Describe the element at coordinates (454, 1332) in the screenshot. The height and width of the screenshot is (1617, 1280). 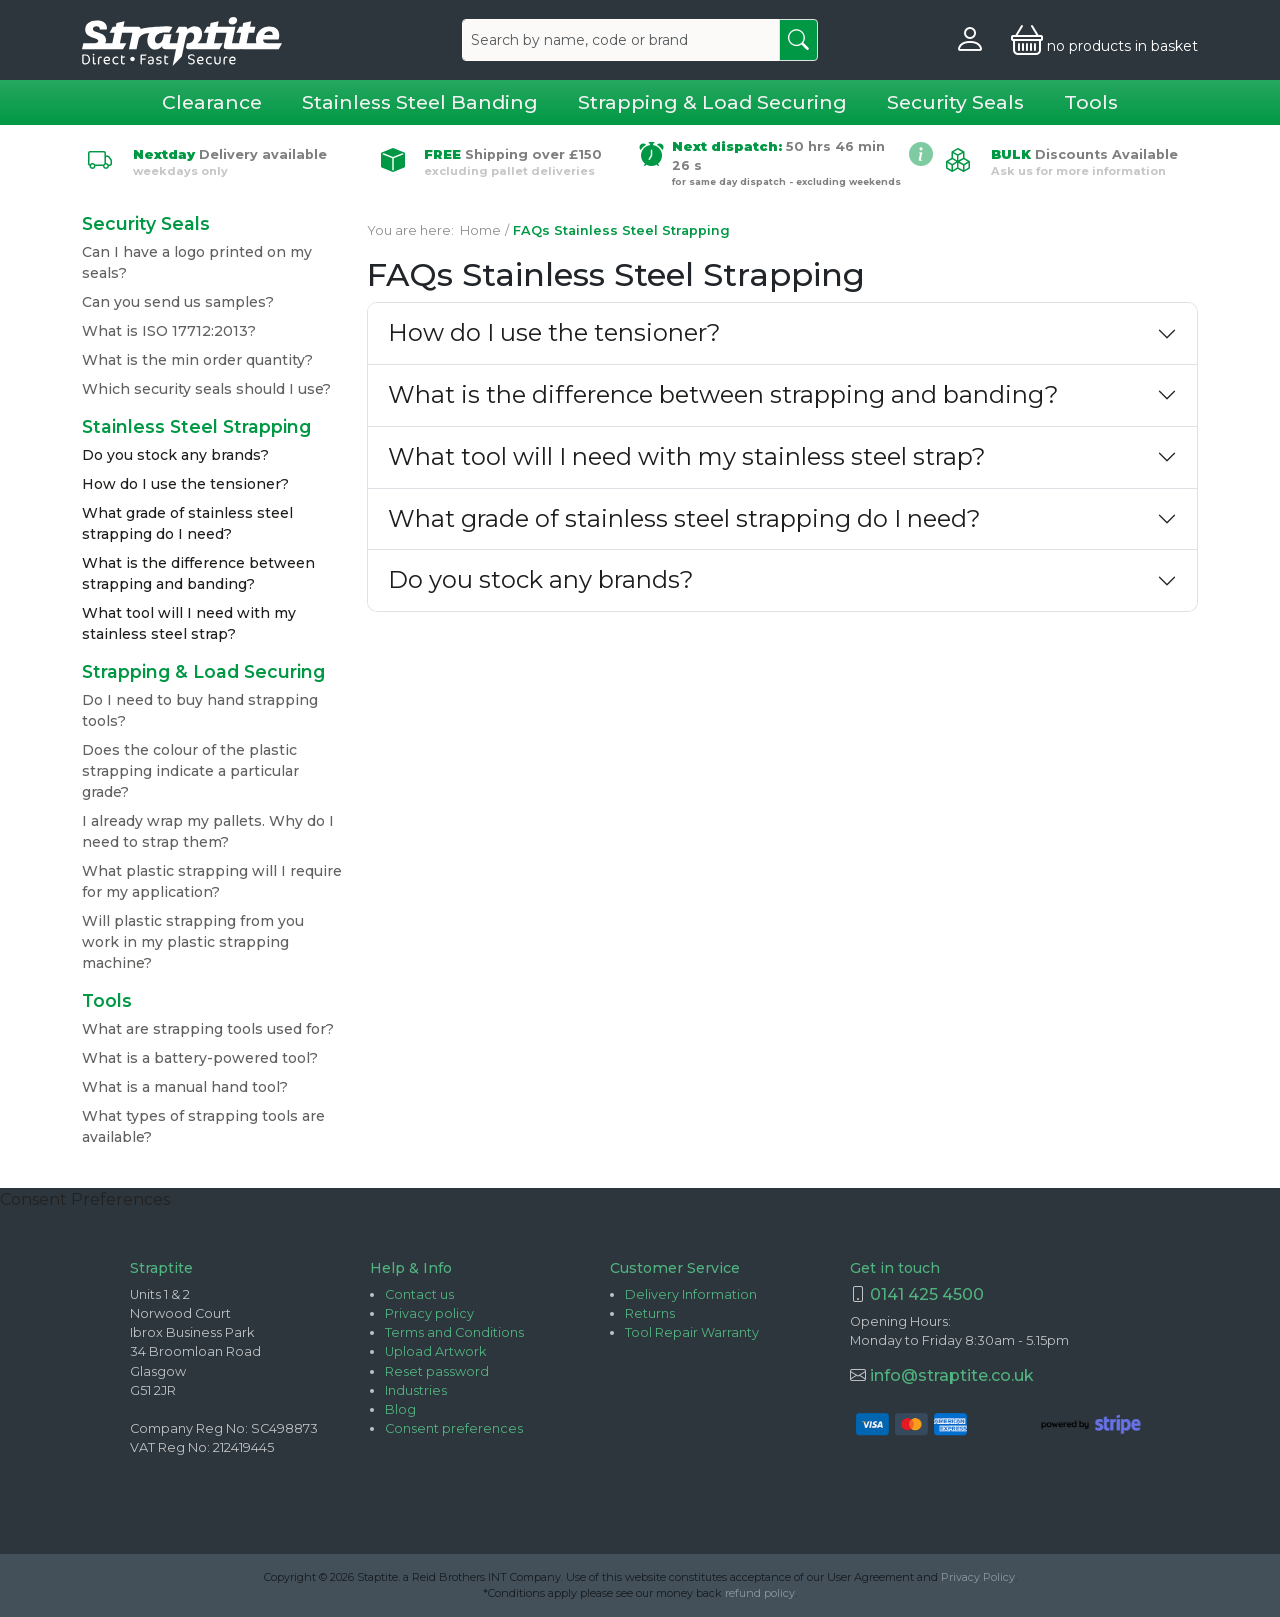
I see `Terms and Conditions` at that location.